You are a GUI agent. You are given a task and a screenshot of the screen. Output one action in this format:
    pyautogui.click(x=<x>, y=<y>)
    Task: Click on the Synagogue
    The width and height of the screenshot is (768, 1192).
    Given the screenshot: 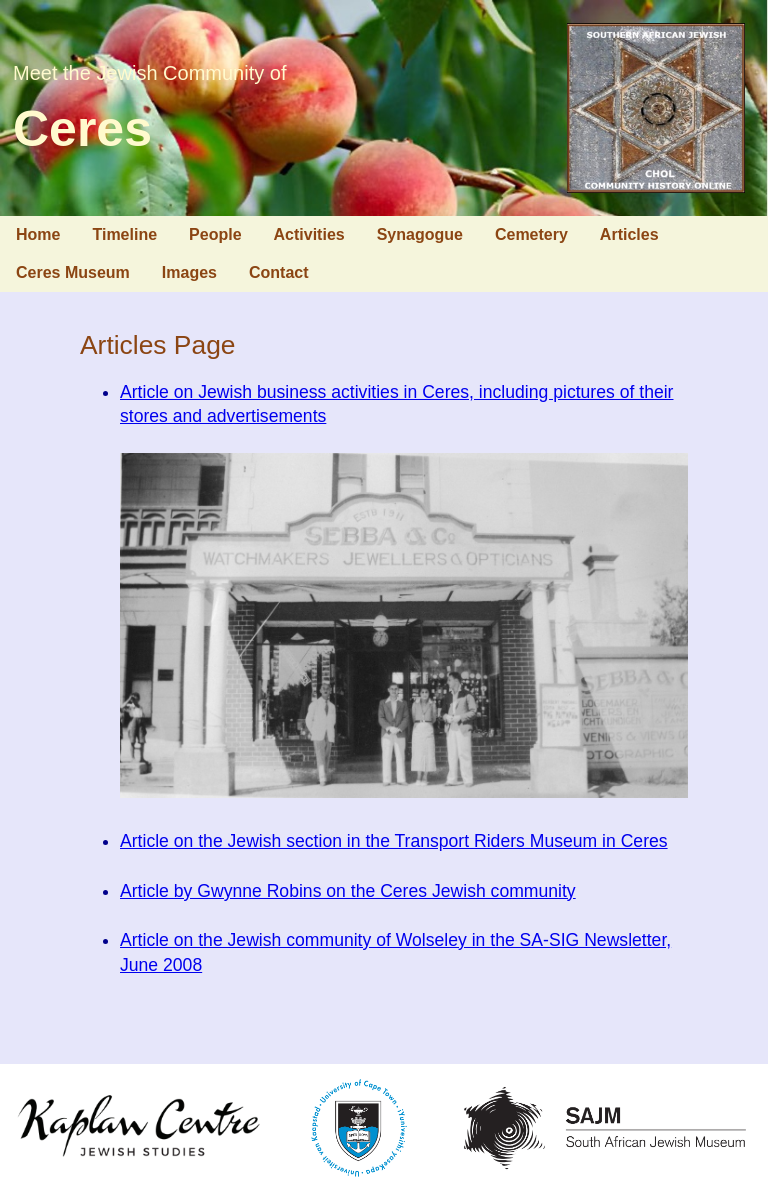 What is the action you would take?
    pyautogui.click(x=420, y=234)
    